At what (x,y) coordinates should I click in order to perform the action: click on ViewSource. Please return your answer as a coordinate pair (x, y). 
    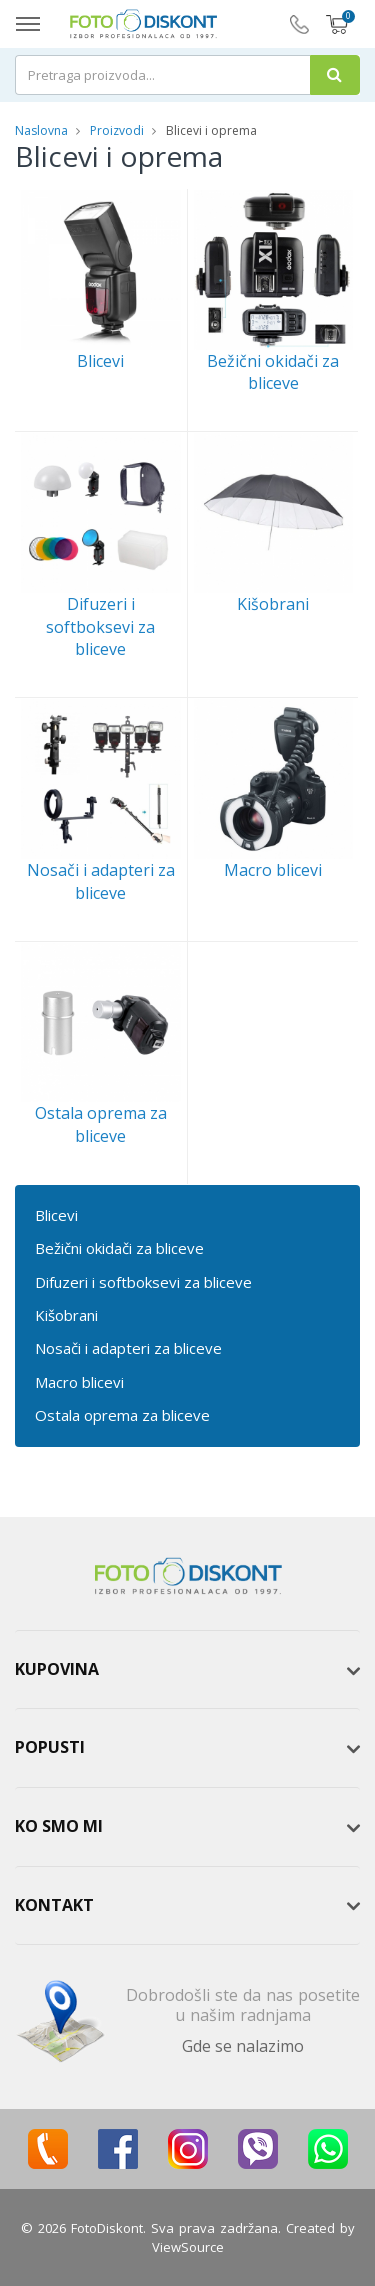
    Looking at the image, I should click on (188, 2247).